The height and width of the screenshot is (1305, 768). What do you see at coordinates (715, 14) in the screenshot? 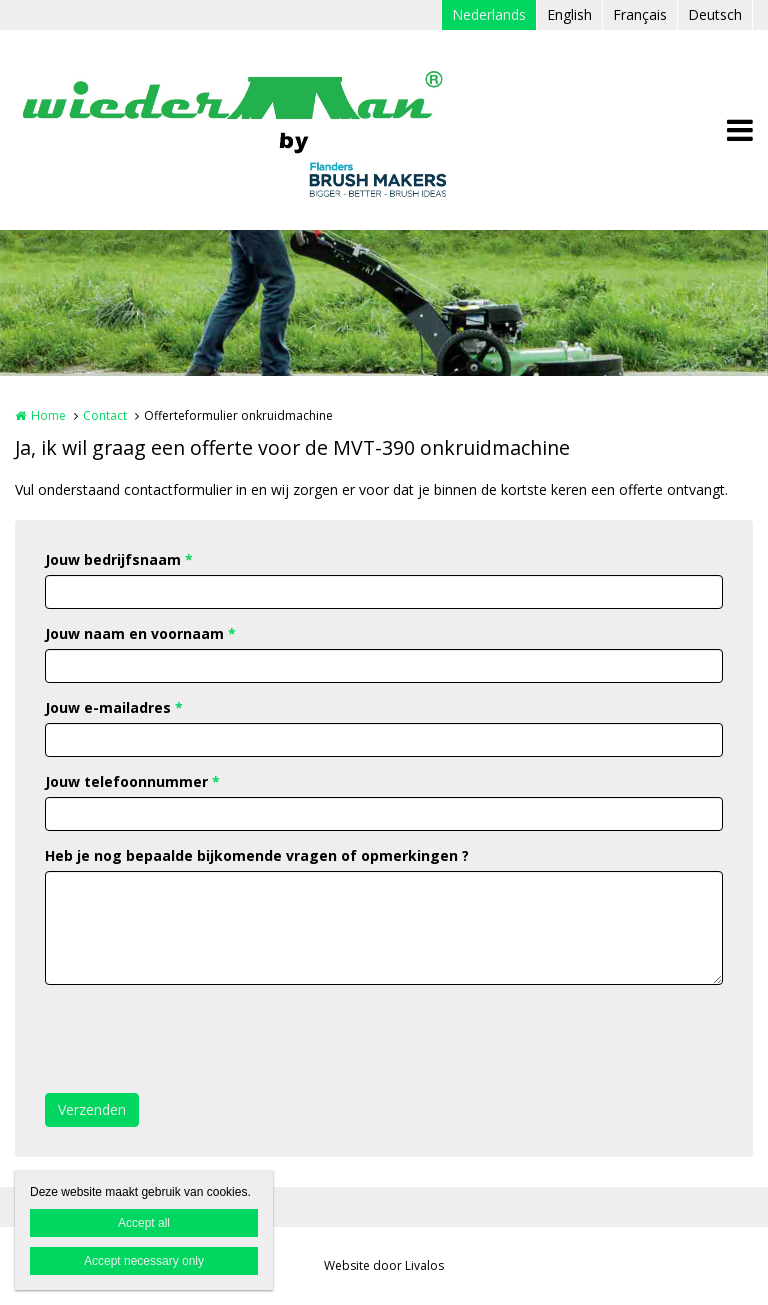
I see `Deutsch` at bounding box center [715, 14].